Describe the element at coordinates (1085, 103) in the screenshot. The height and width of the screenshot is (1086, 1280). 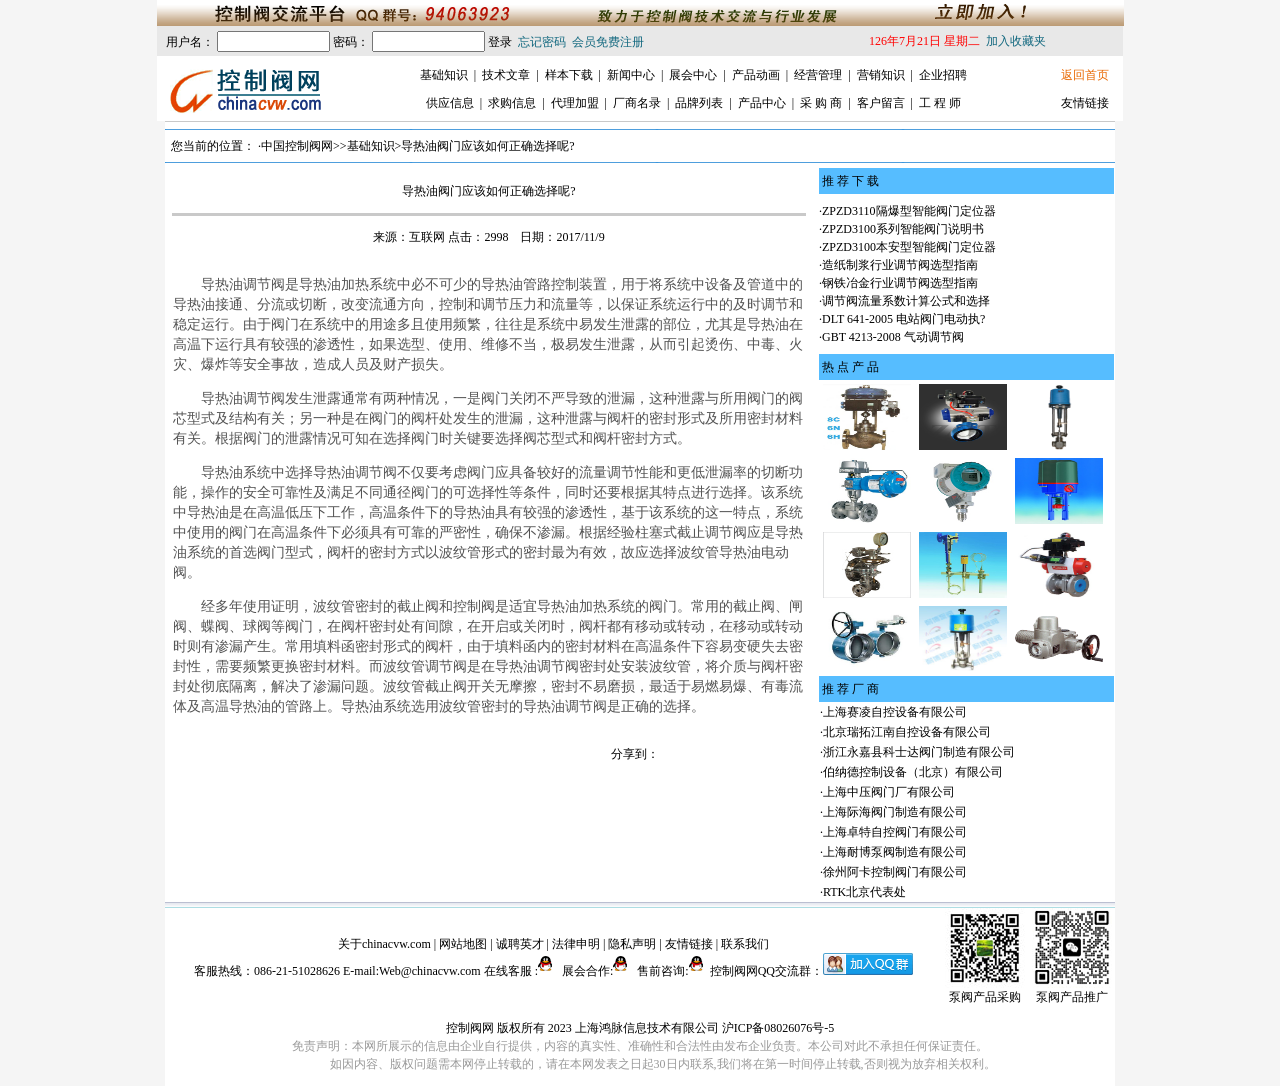
I see `友情链接` at that location.